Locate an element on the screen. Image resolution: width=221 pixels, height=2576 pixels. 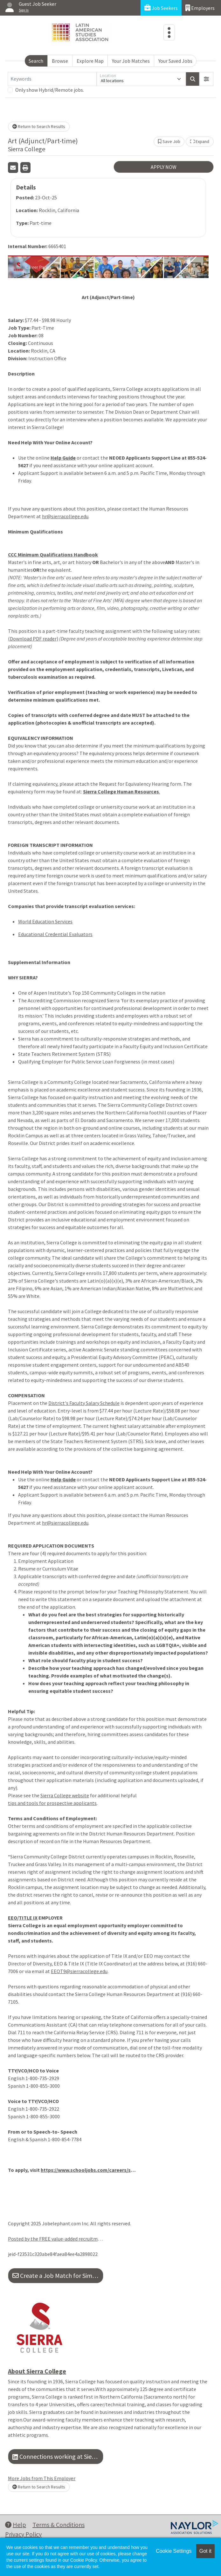
Your Saved Jobs is located at coordinates (175, 61).